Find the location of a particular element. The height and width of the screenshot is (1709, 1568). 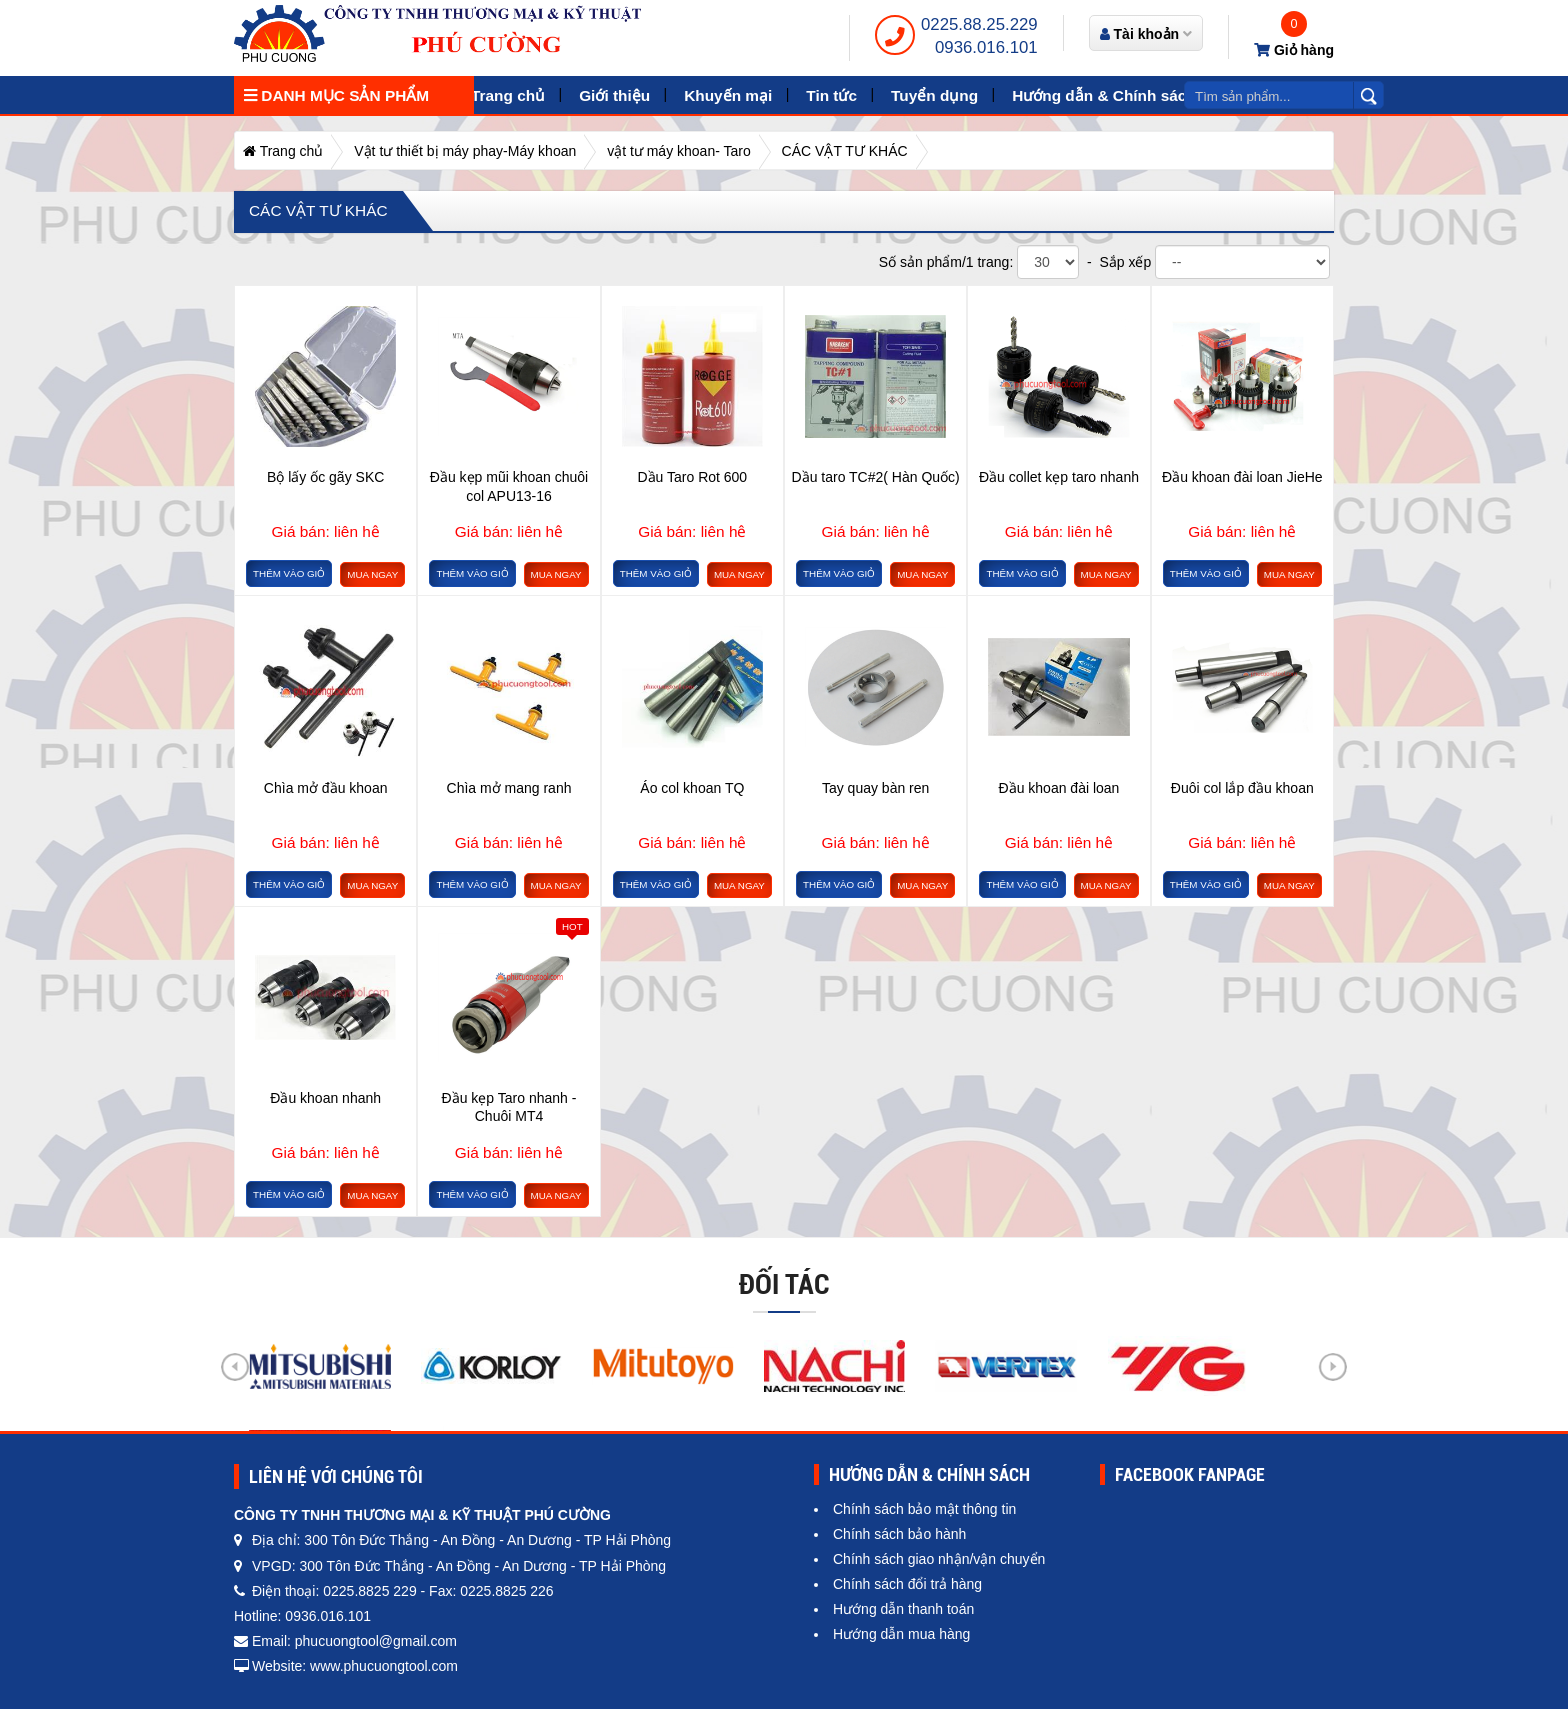

Bộ lấy ốc gãy SKC is located at coordinates (325, 477).